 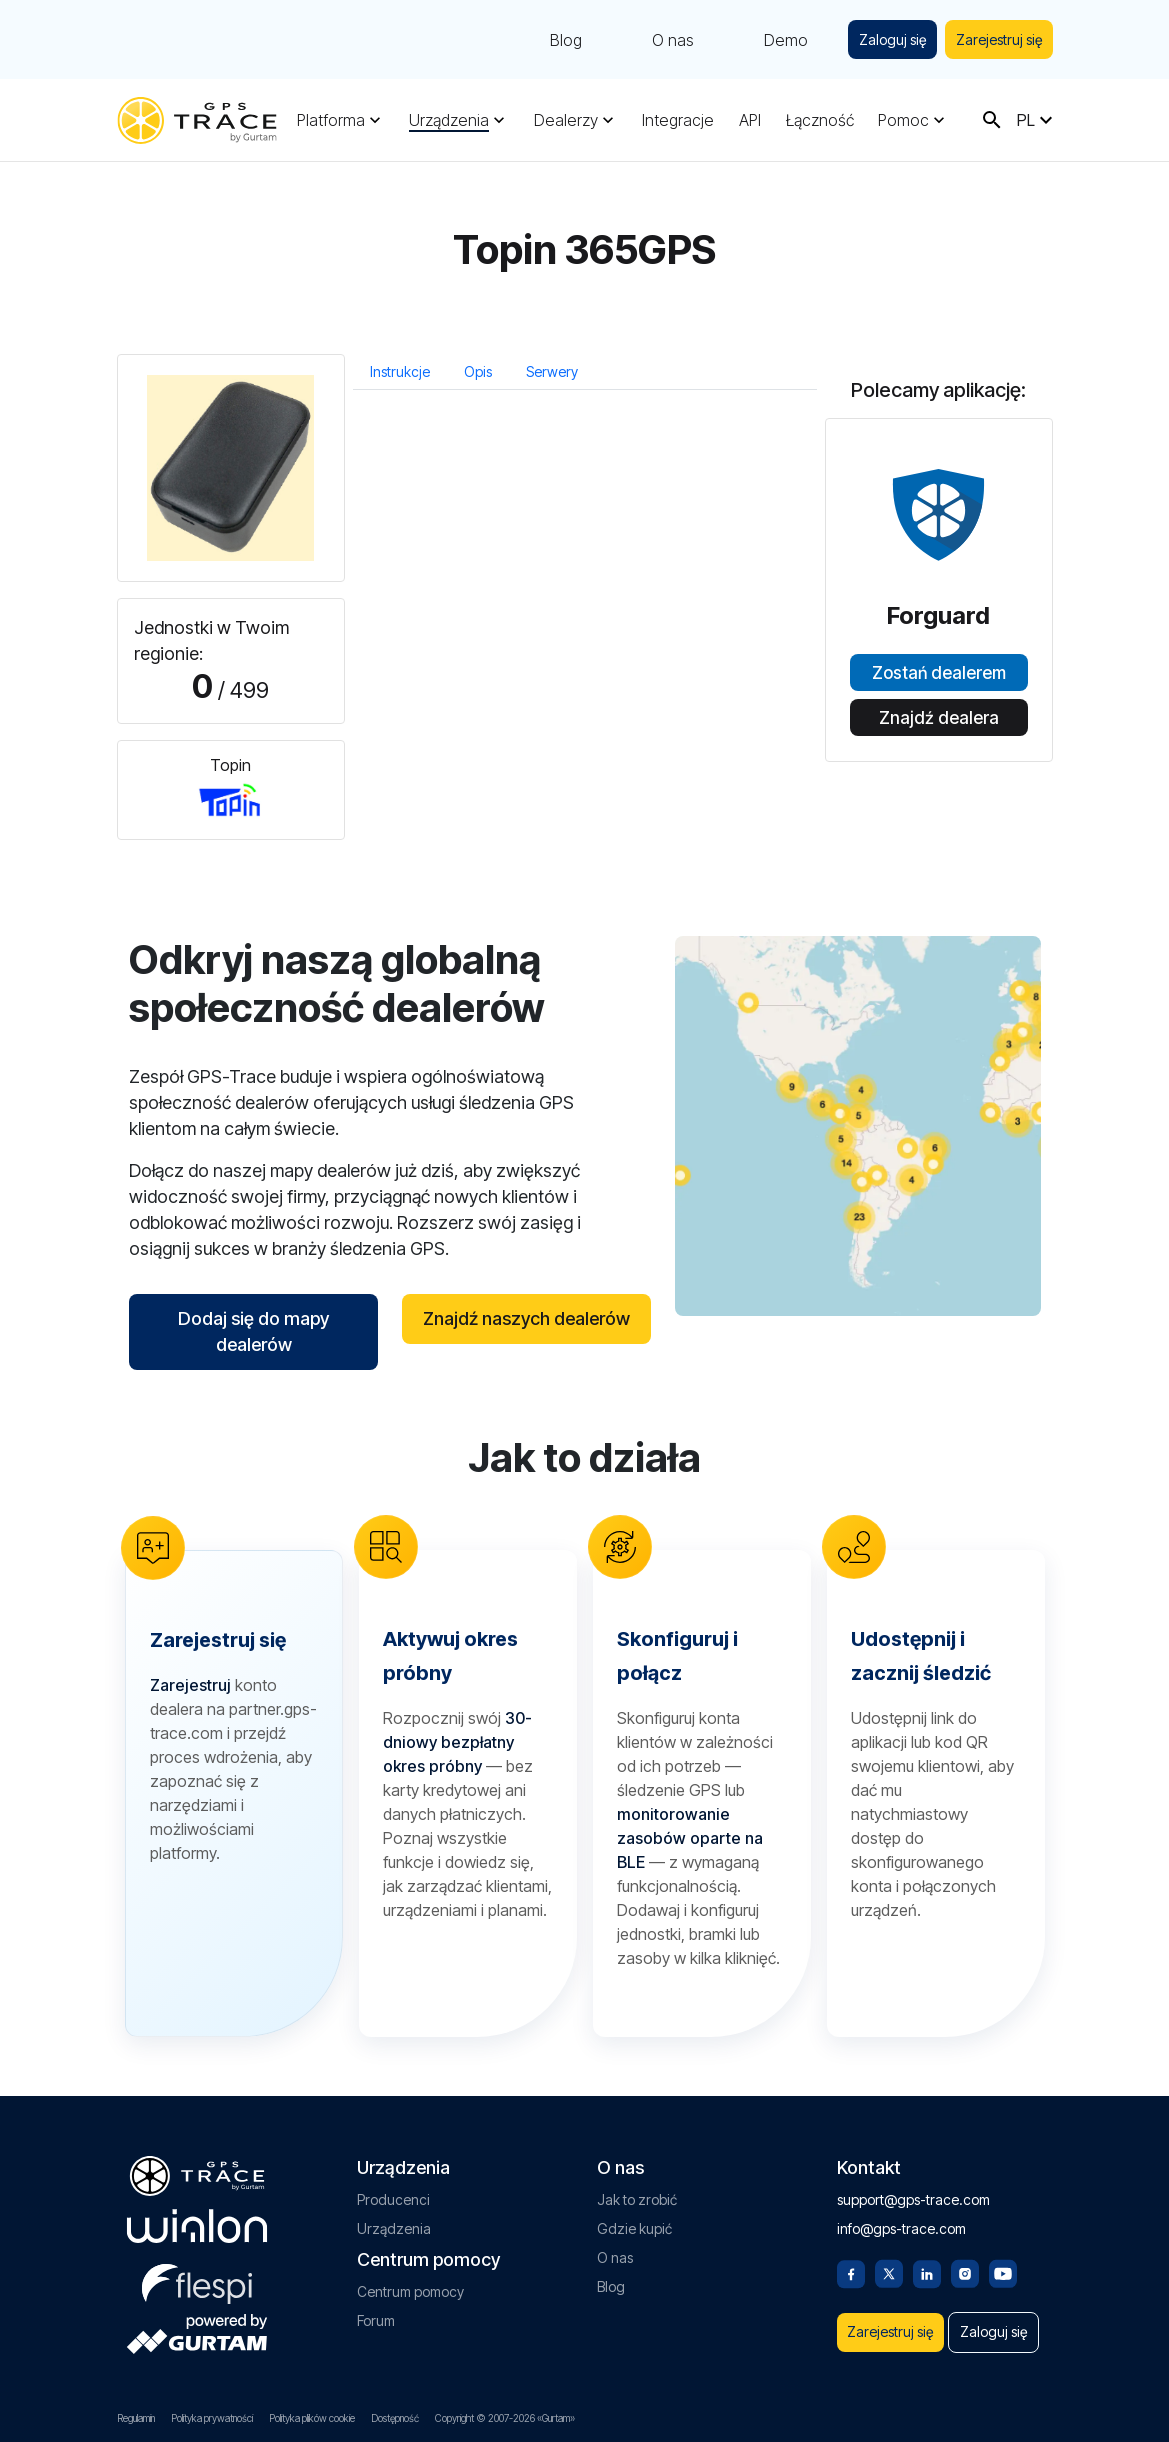 What do you see at coordinates (197, 2215) in the screenshot?
I see `[gurtam.com]` at bounding box center [197, 2215].